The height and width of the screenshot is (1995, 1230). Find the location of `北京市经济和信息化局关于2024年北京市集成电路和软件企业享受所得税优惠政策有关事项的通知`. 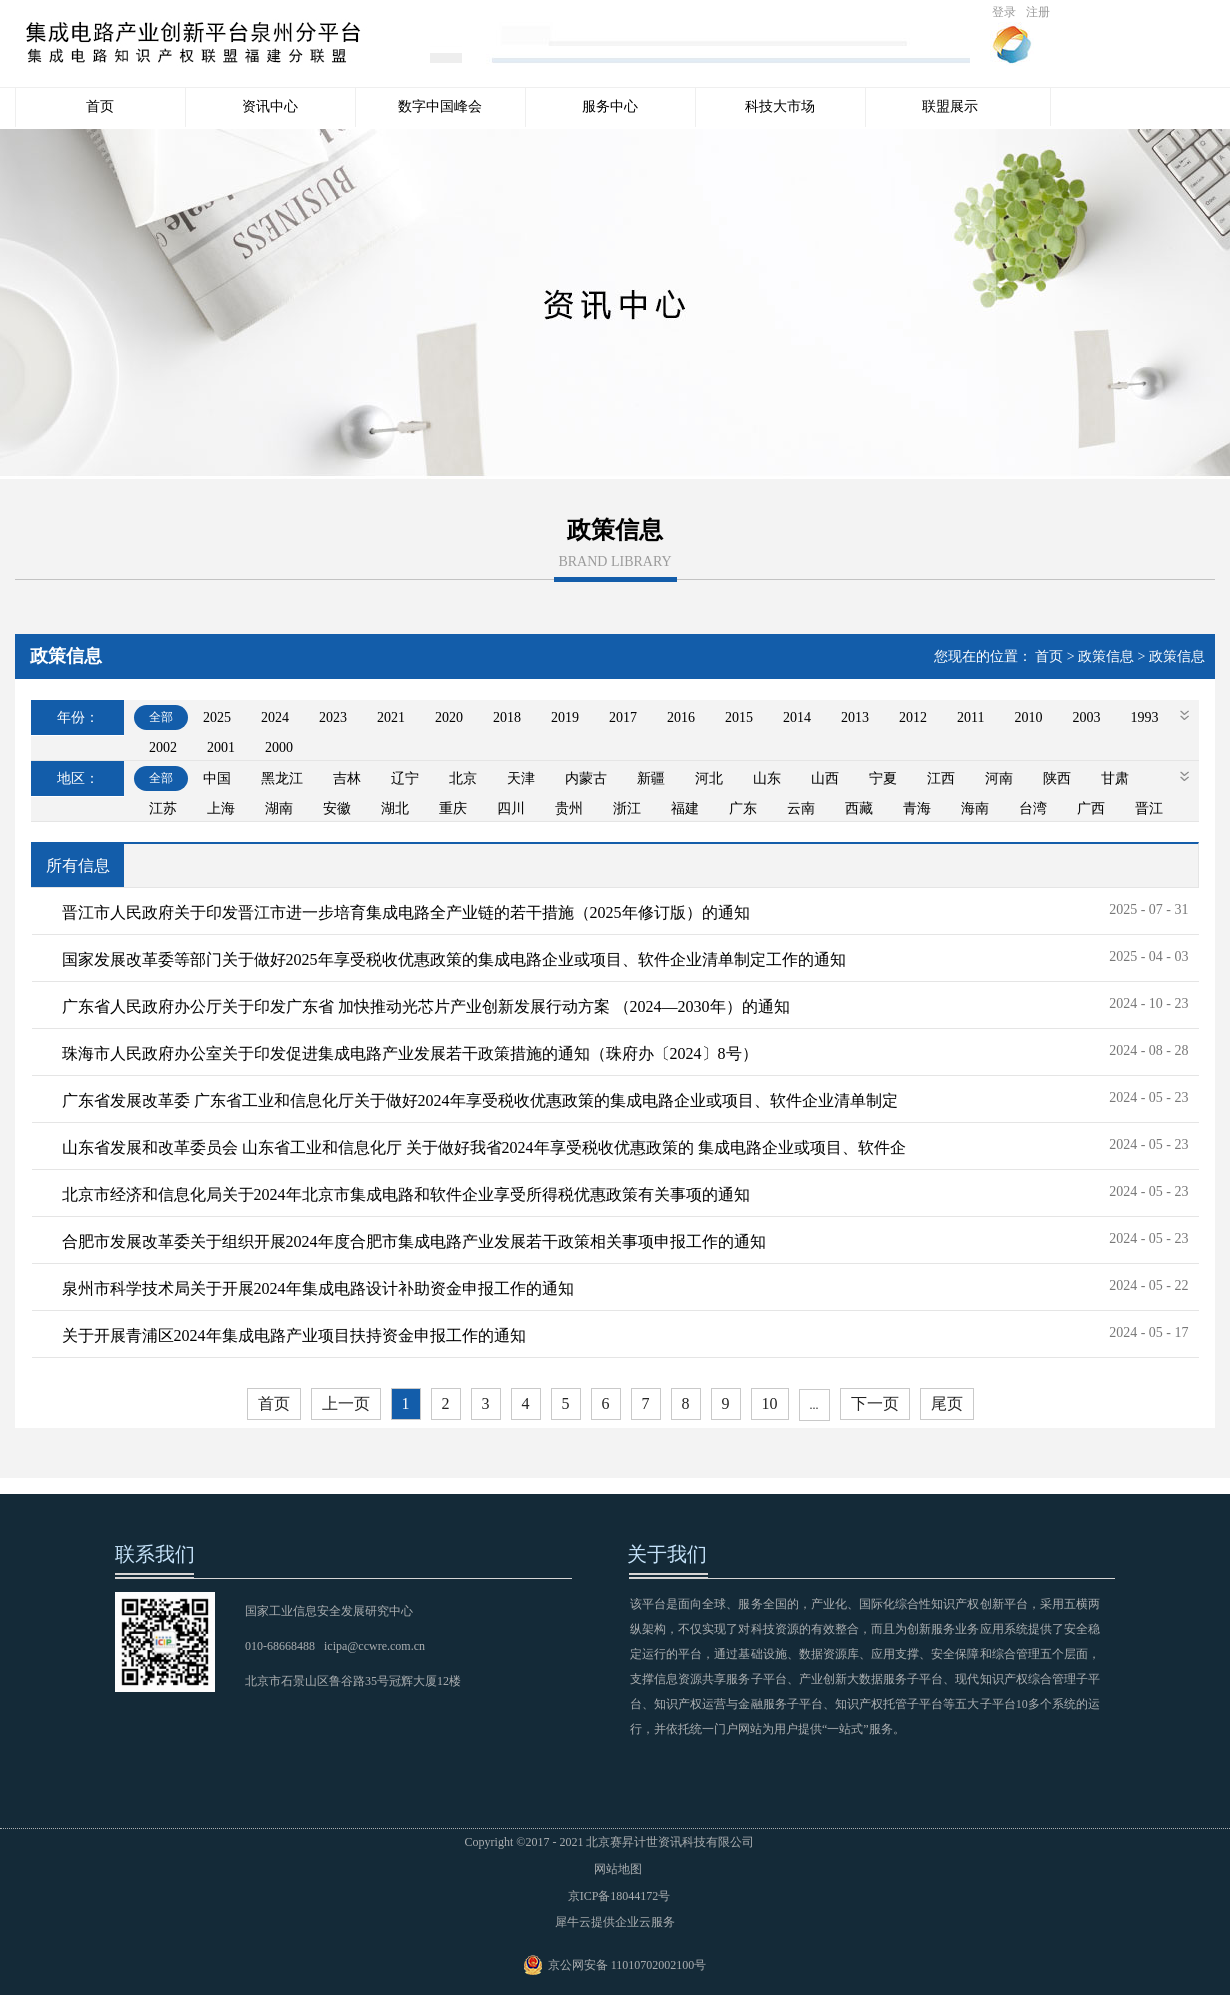

北京市经济和信息化局关于2024年北京市集成电路和软件企业享受所得税优惠政策有关事项的通知 is located at coordinates (406, 1194).